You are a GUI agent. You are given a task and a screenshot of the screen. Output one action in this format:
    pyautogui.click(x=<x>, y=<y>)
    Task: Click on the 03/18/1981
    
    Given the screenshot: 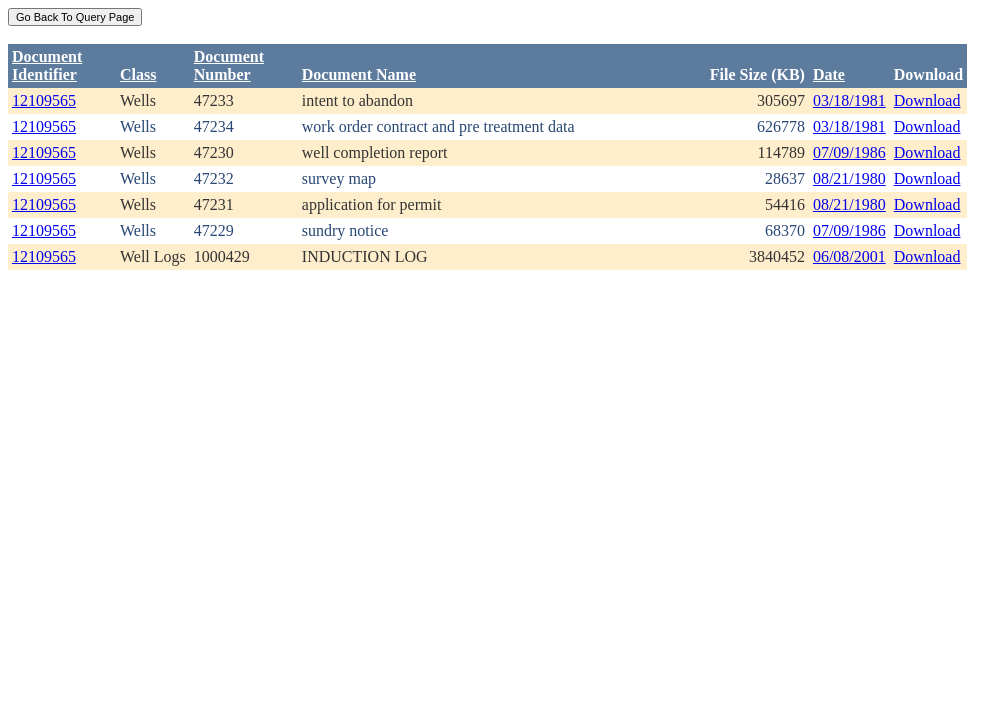 What is the action you would take?
    pyautogui.click(x=849, y=100)
    